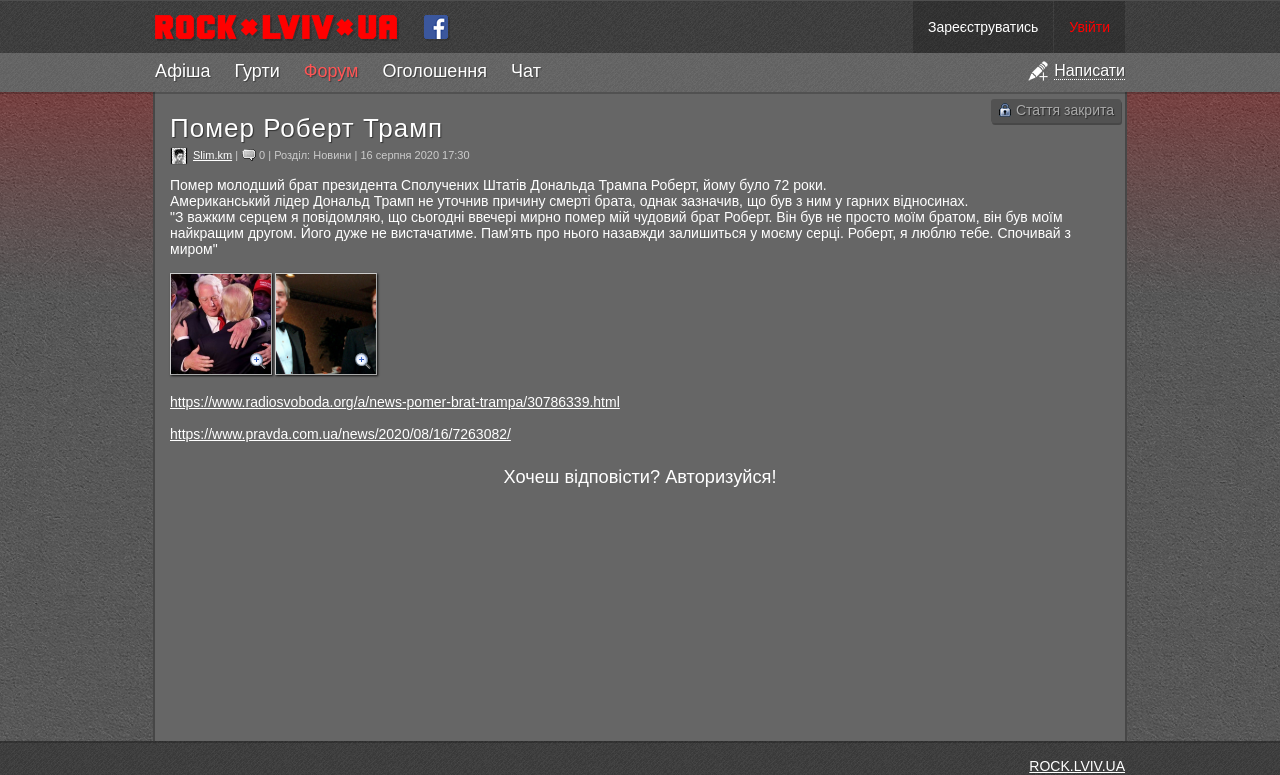 This screenshot has width=1280, height=775. What do you see at coordinates (256, 71) in the screenshot?
I see `Гурти` at bounding box center [256, 71].